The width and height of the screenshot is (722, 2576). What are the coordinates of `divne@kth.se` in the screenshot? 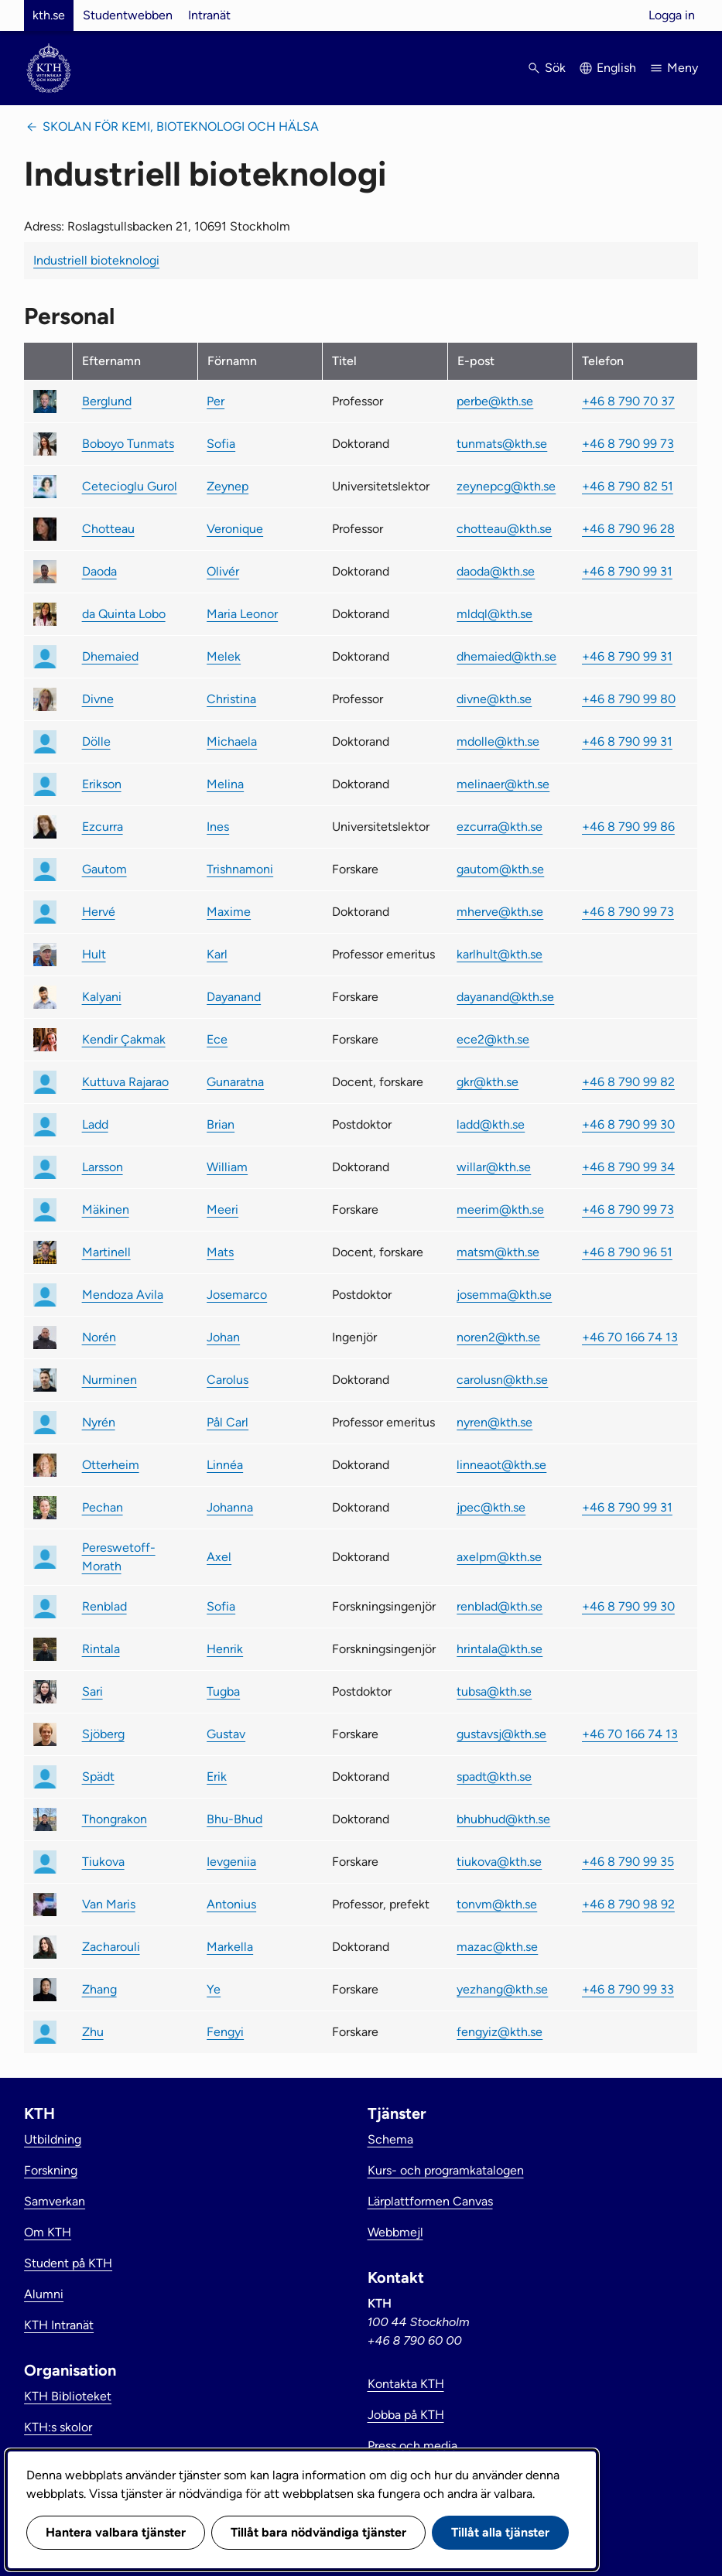 It's located at (494, 699).